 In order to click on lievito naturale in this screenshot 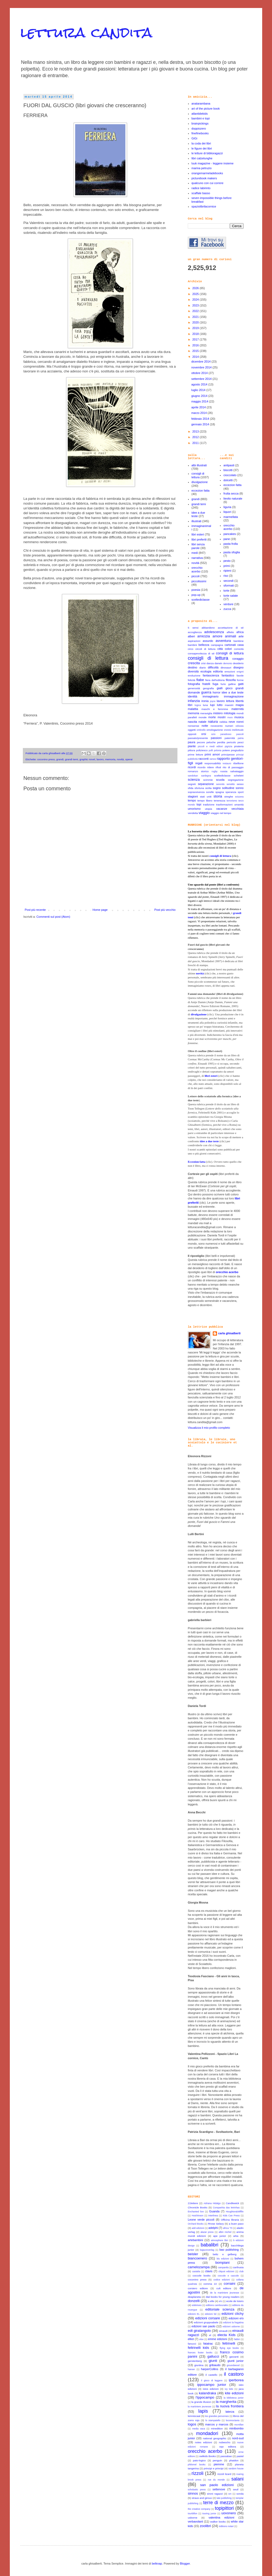, I will do `click(232, 498)`.